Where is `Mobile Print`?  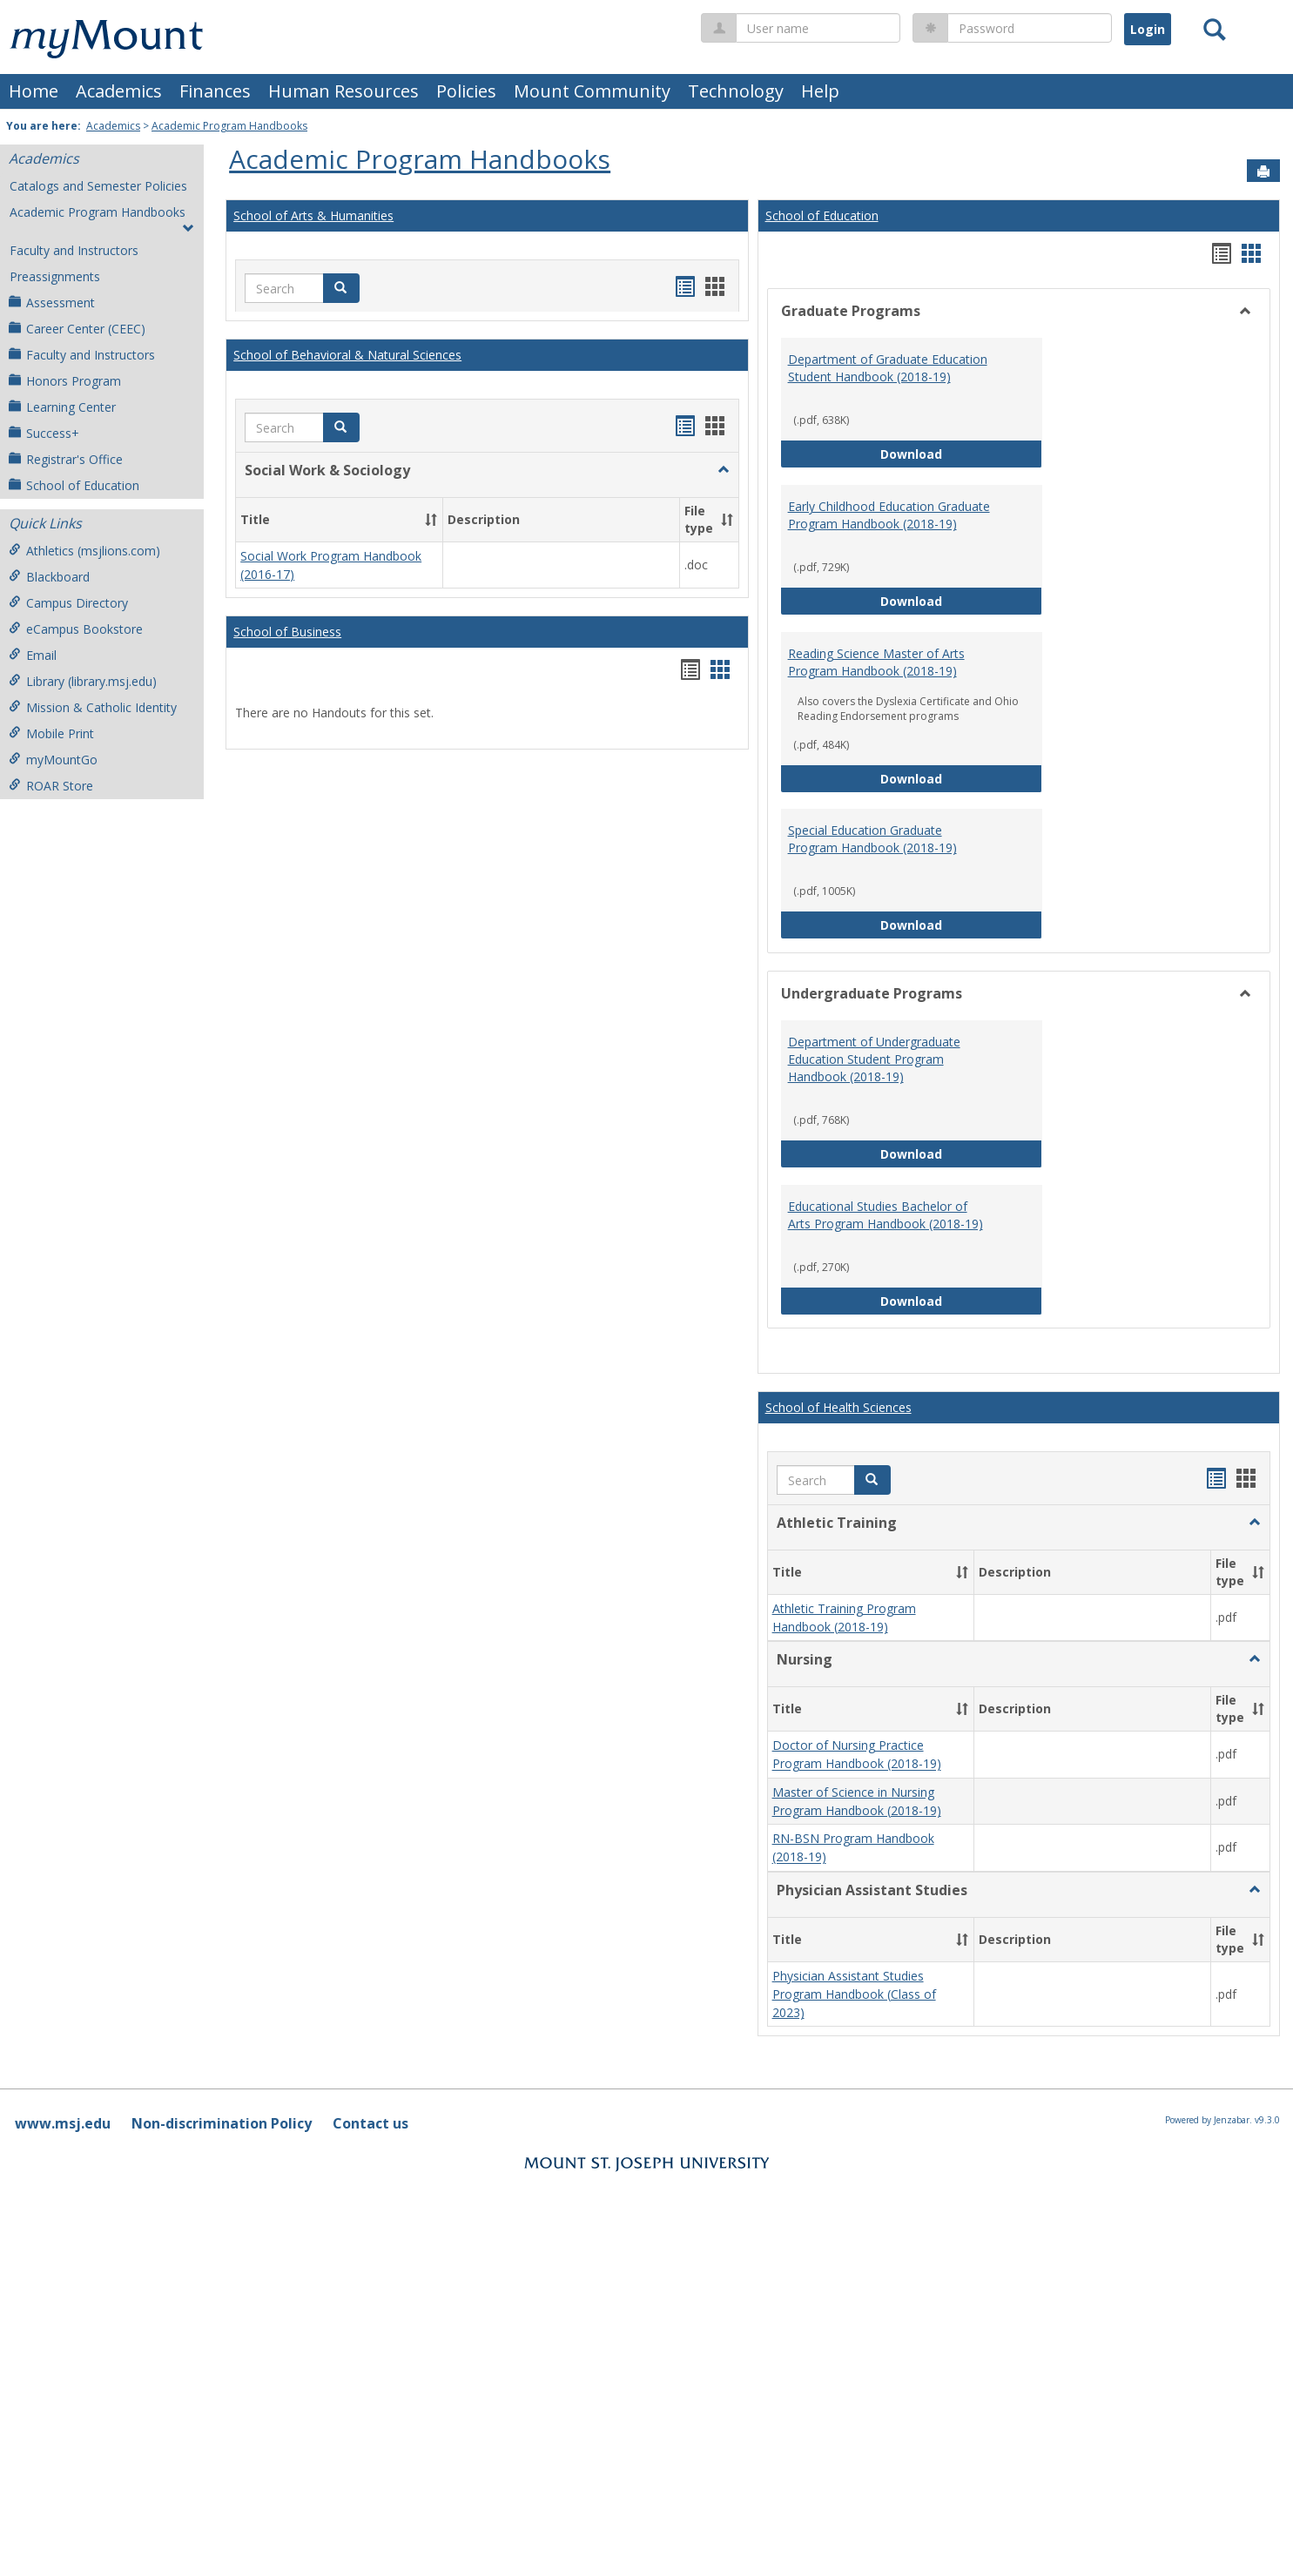
Mobile Print is located at coordinates (51, 733).